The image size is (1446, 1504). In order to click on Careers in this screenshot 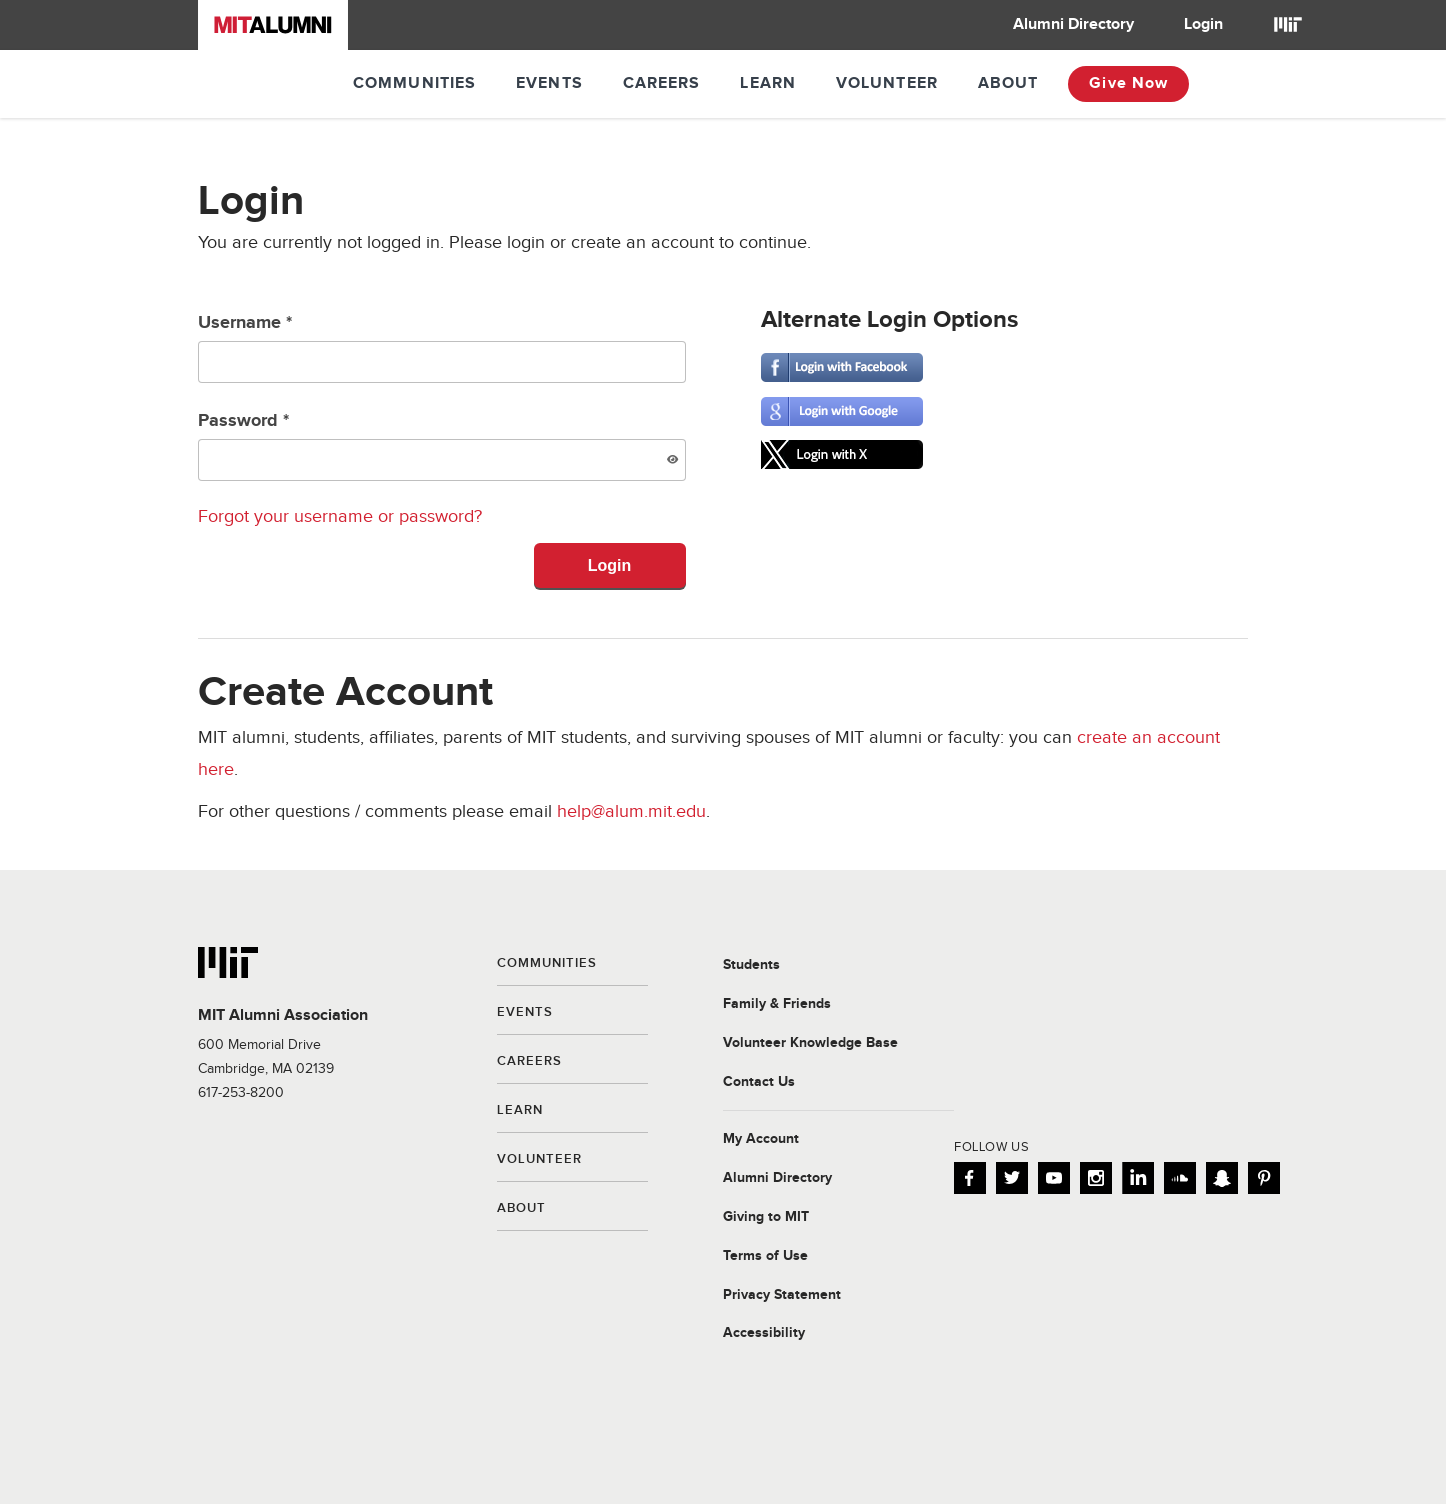, I will do `click(662, 83)`.